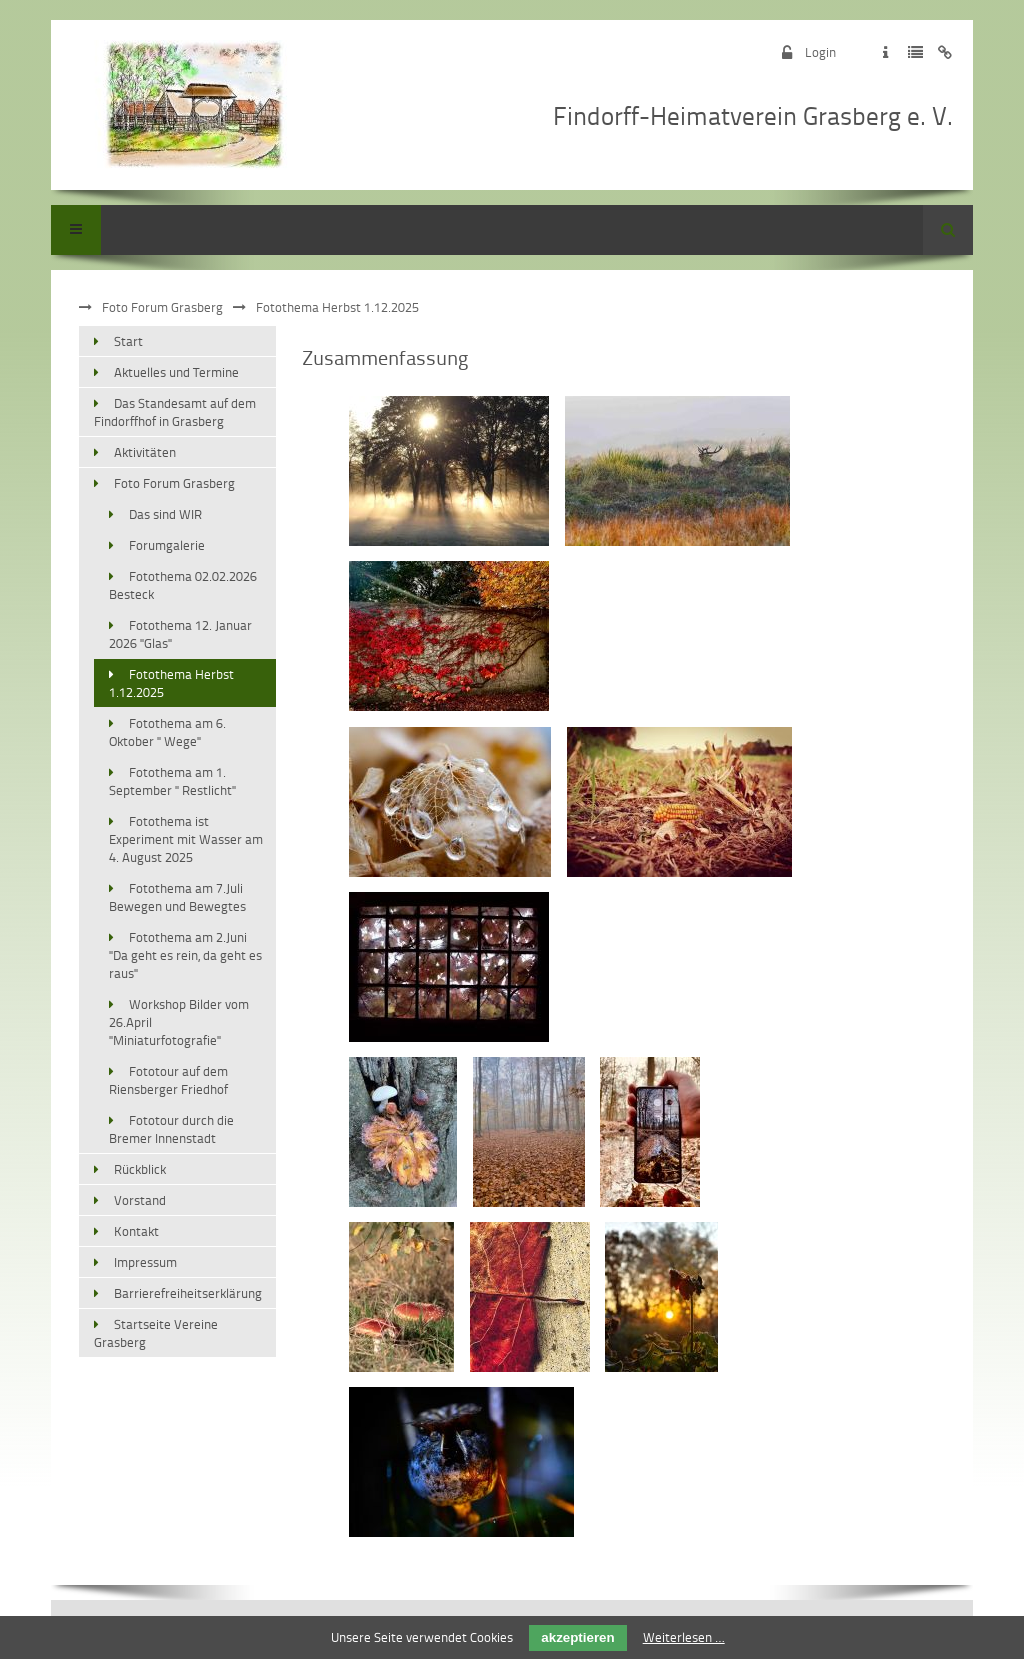 The width and height of the screenshot is (1024, 1659). What do you see at coordinates (885, 52) in the screenshot?
I see `Zum Impressum` at bounding box center [885, 52].